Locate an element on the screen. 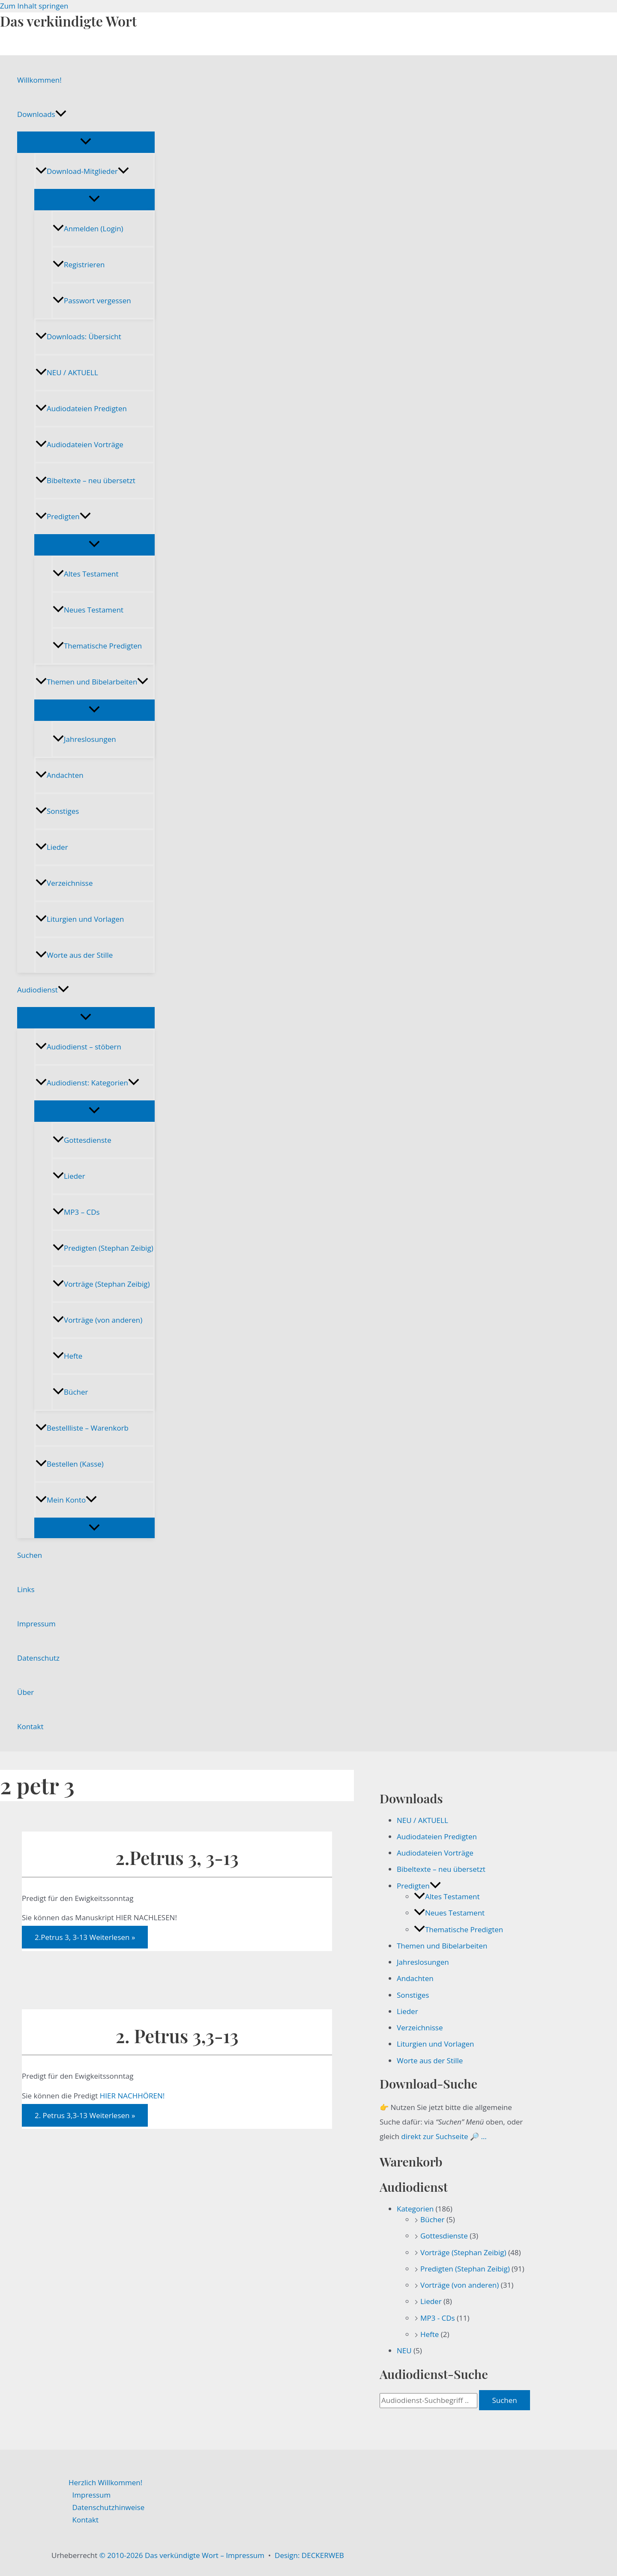 This screenshot has height=2576, width=617. Passwort vergessen is located at coordinates (92, 300).